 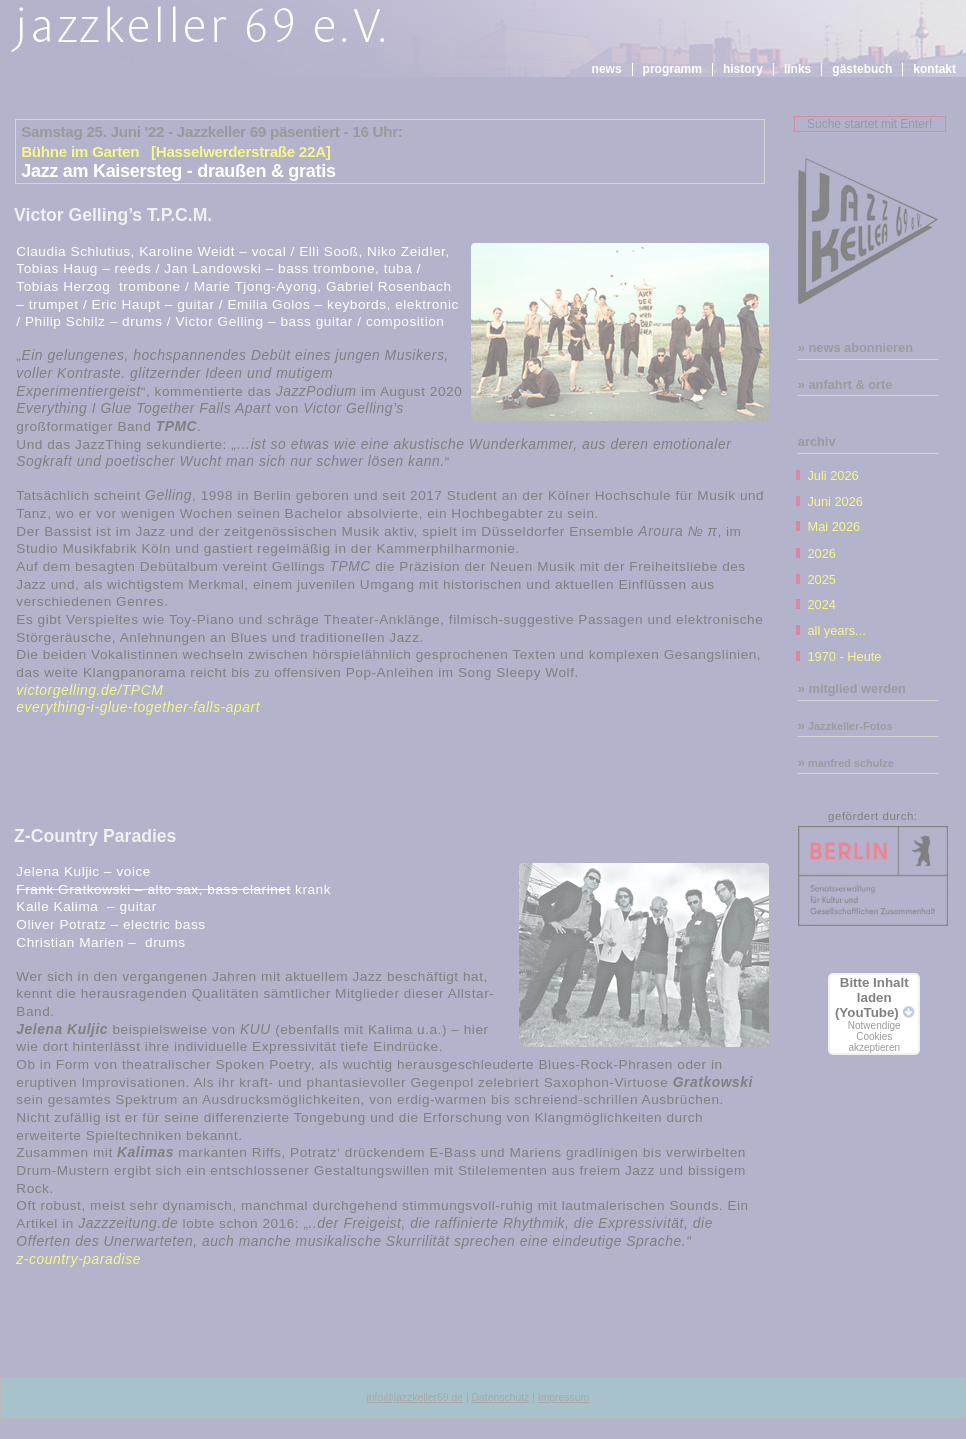 I want to click on 2026, so click(x=821, y=553).